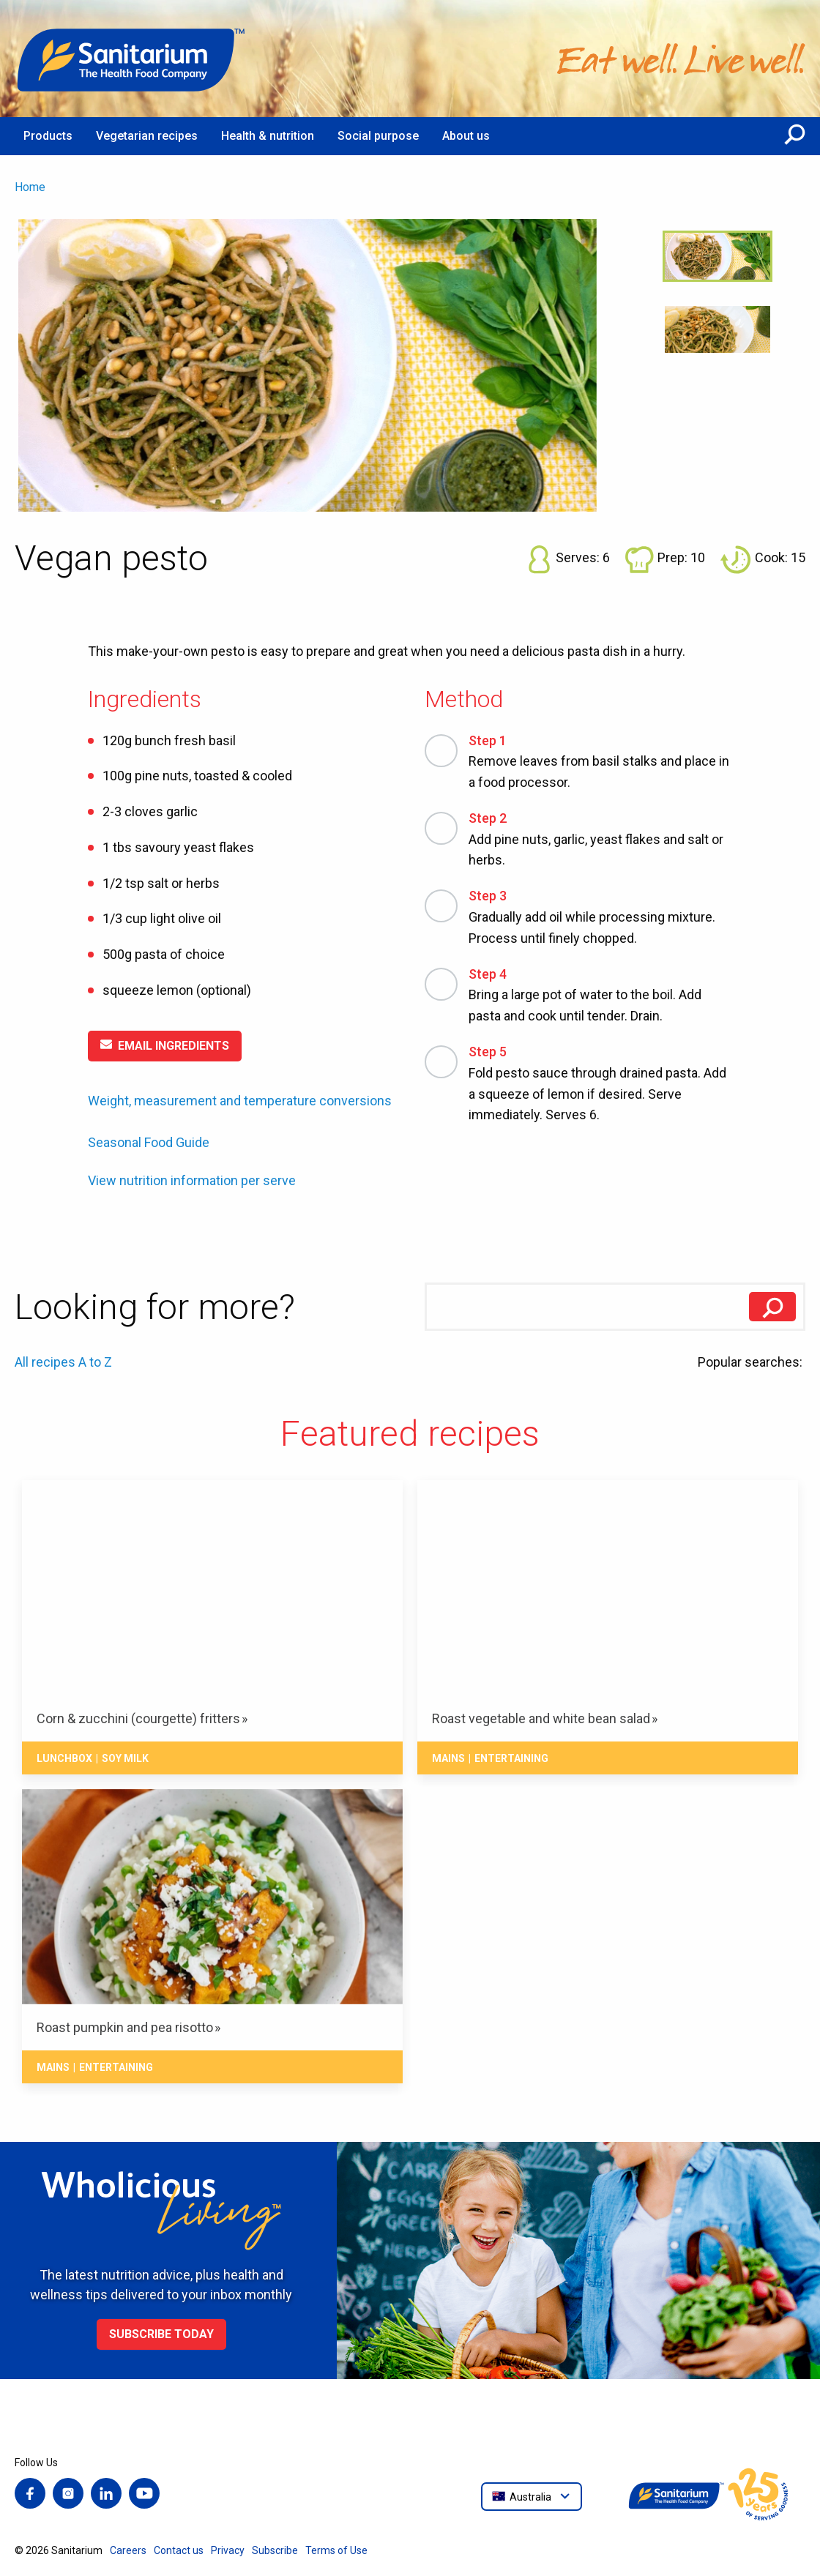  What do you see at coordinates (125, 1758) in the screenshot?
I see `Soy milk` at bounding box center [125, 1758].